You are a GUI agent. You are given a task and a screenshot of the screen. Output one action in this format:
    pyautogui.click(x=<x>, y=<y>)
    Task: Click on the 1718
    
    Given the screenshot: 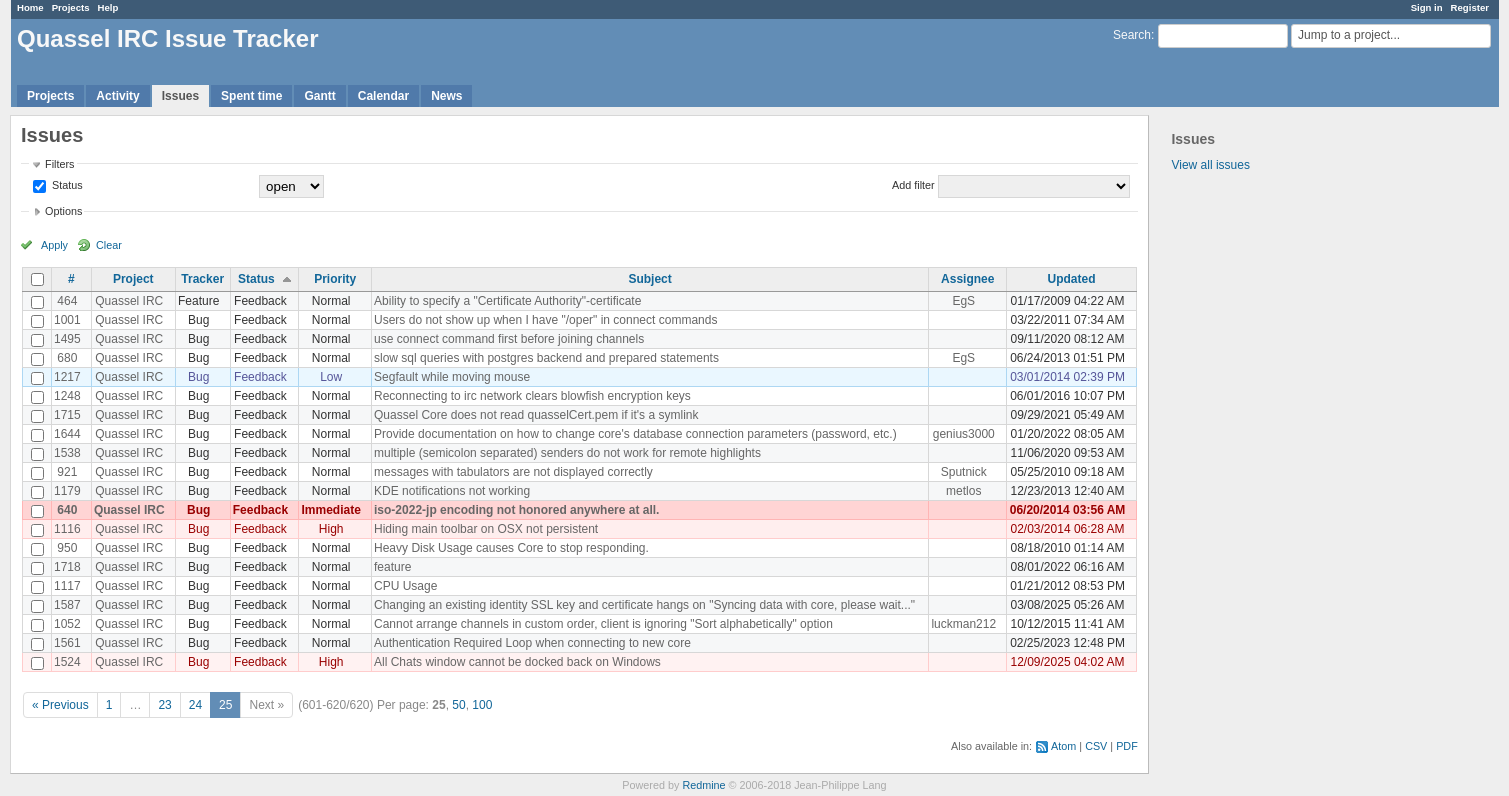 What is the action you would take?
    pyautogui.click(x=67, y=567)
    